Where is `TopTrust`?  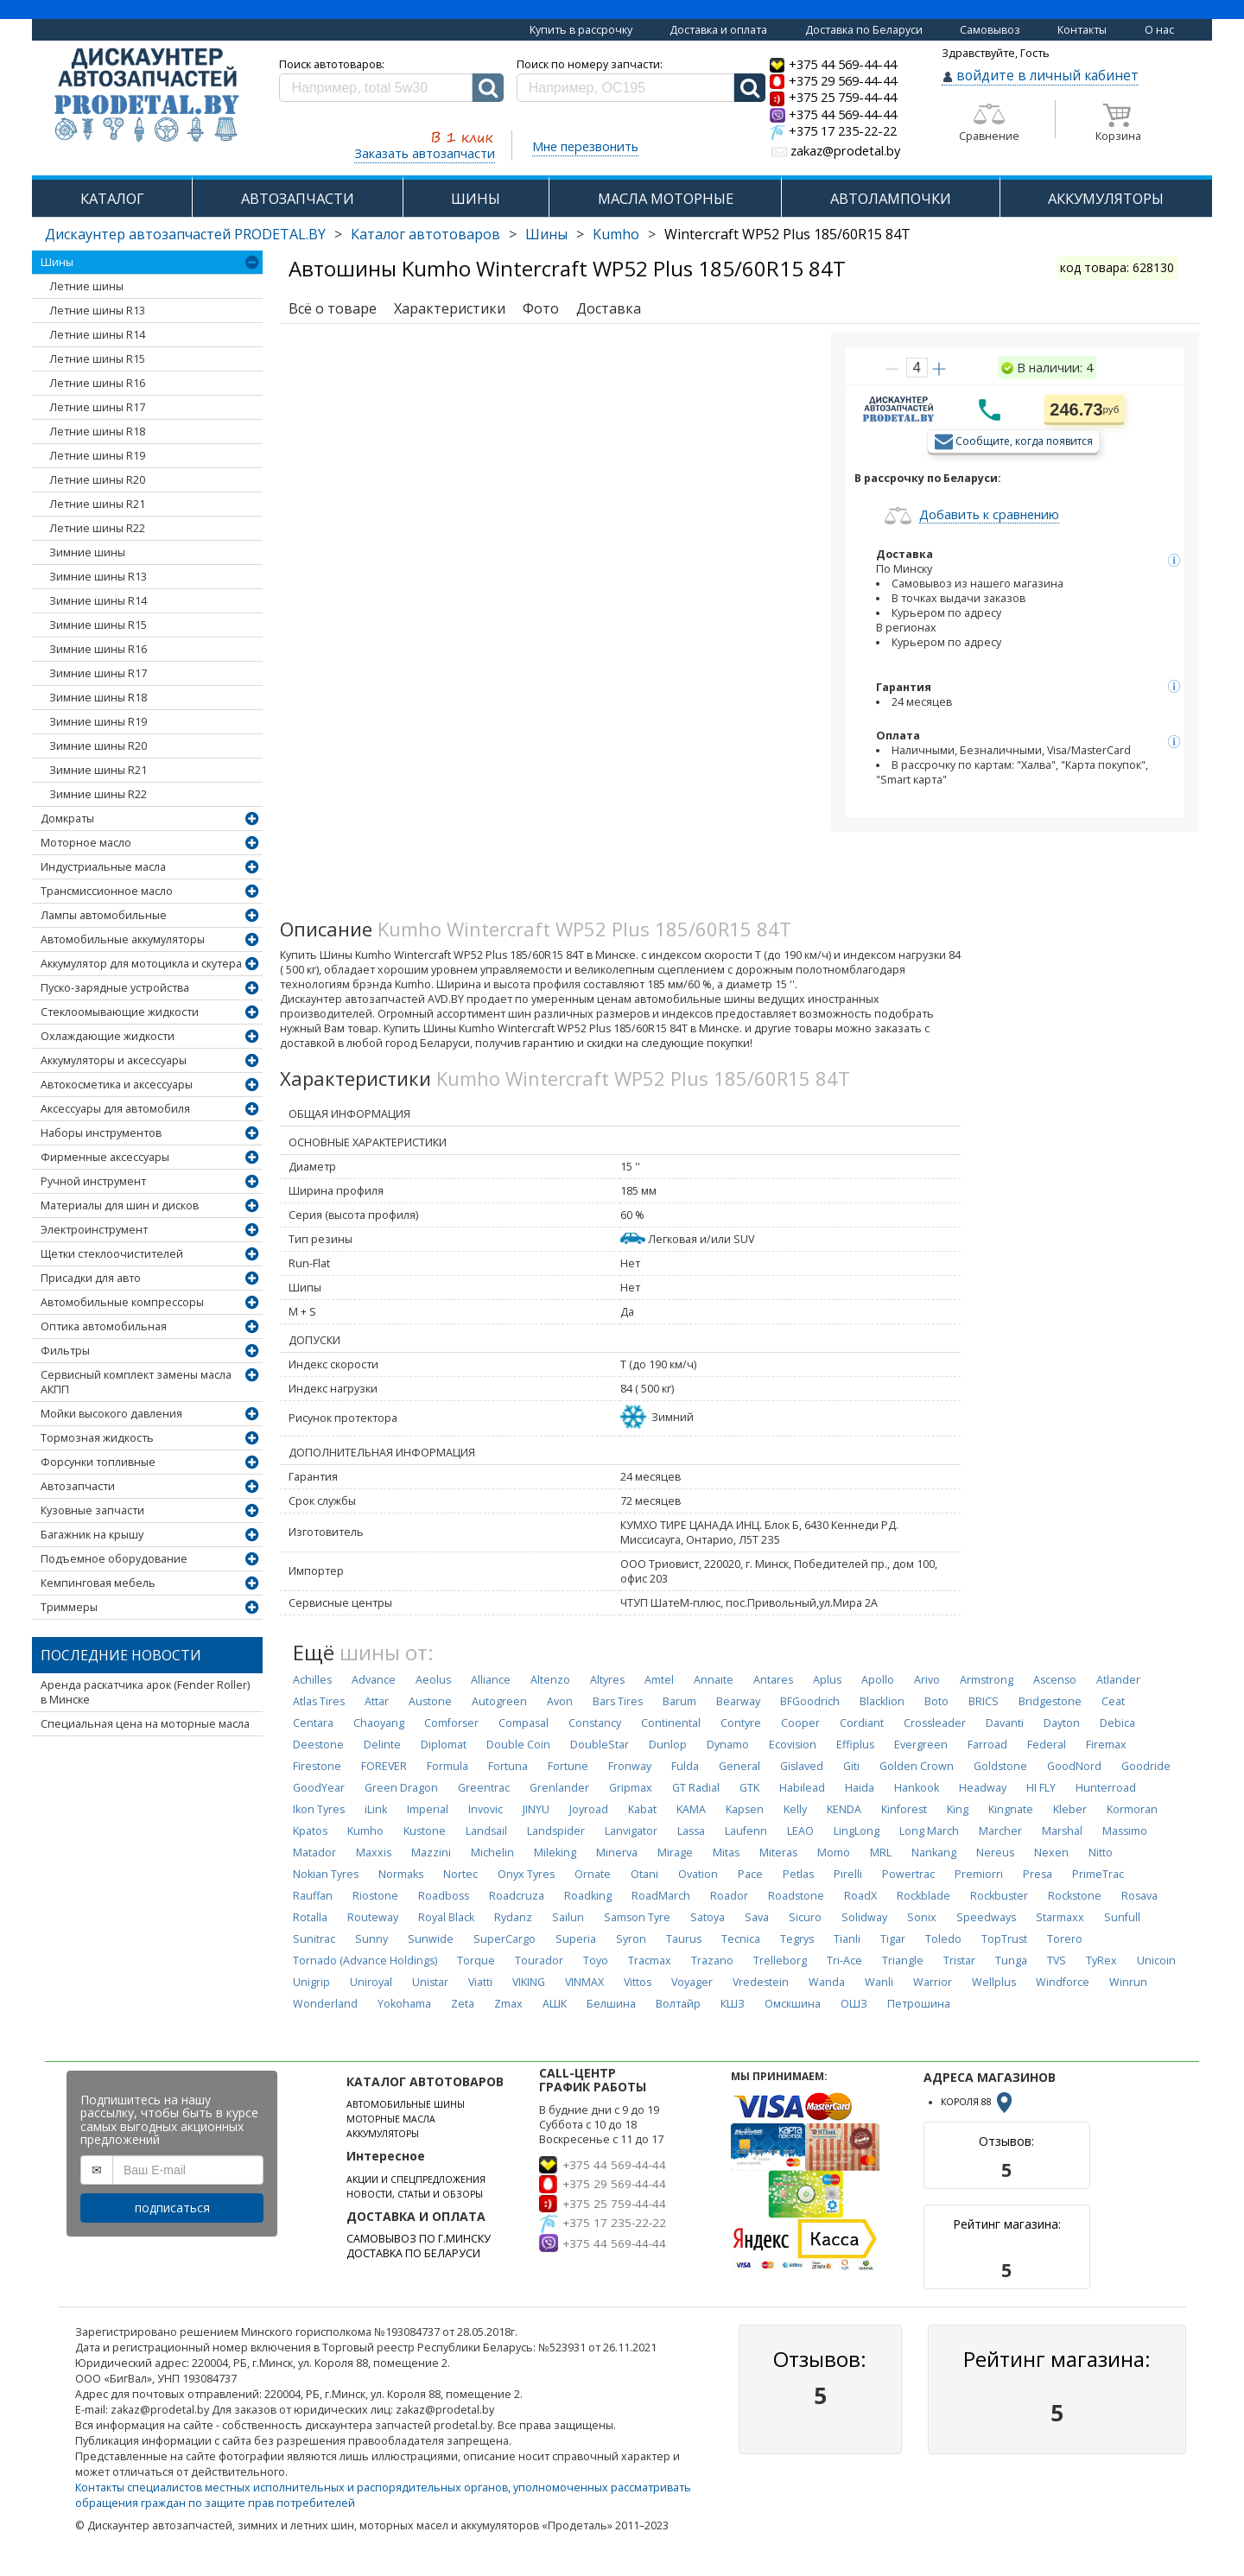
TopTrust is located at coordinates (1004, 1939).